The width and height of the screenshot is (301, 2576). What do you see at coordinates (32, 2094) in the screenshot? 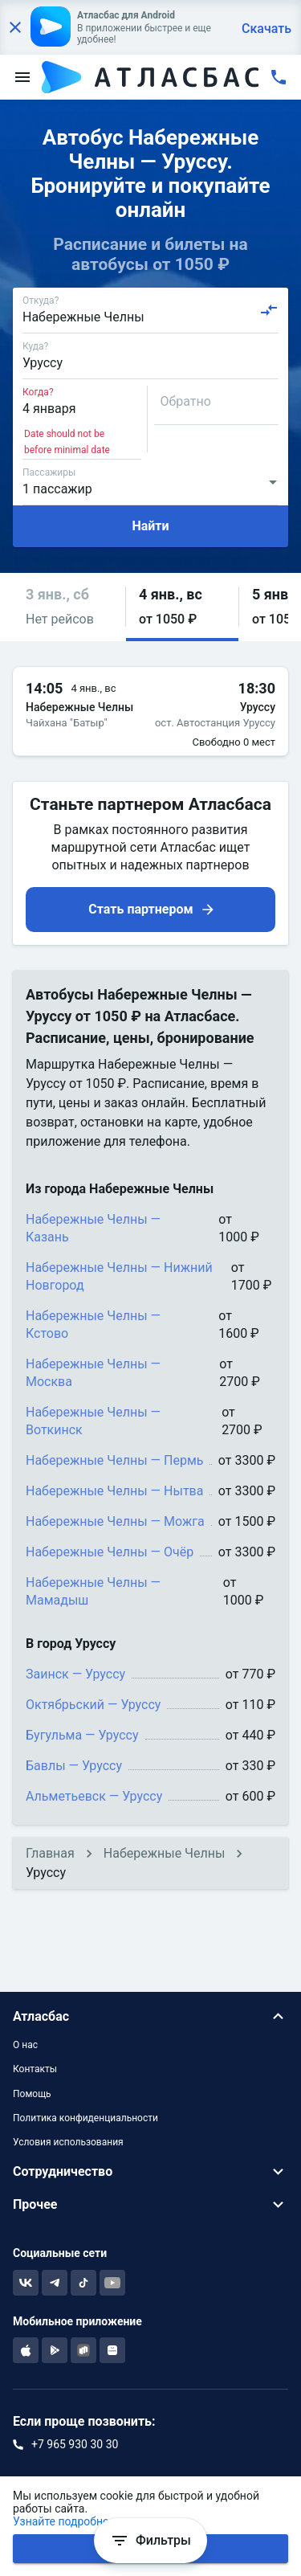
I see `Помощь` at bounding box center [32, 2094].